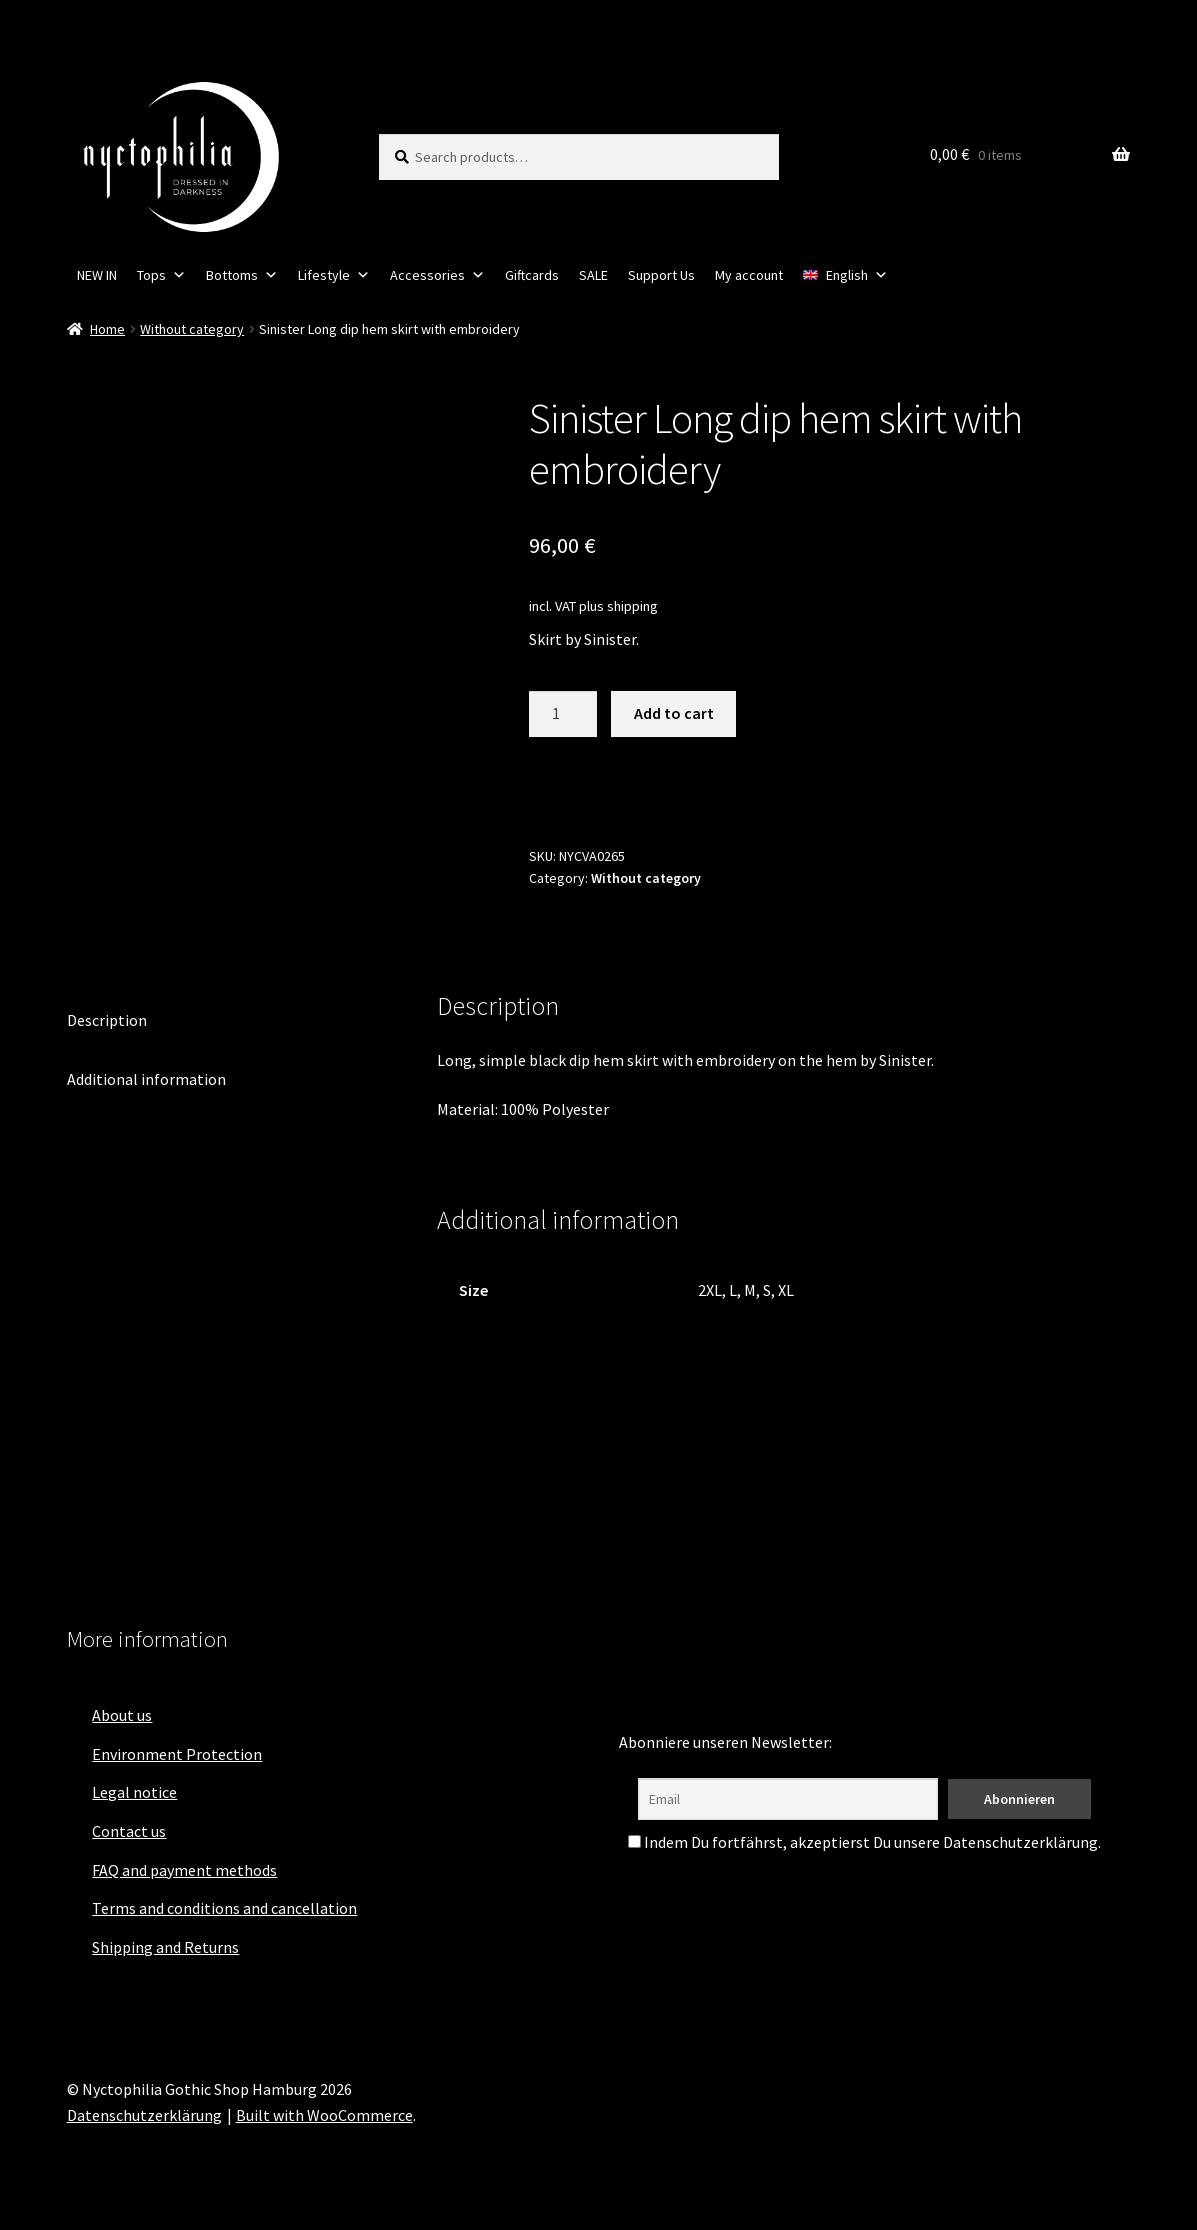 The width and height of the screenshot is (1197, 2230). I want to click on My account, so click(749, 275).